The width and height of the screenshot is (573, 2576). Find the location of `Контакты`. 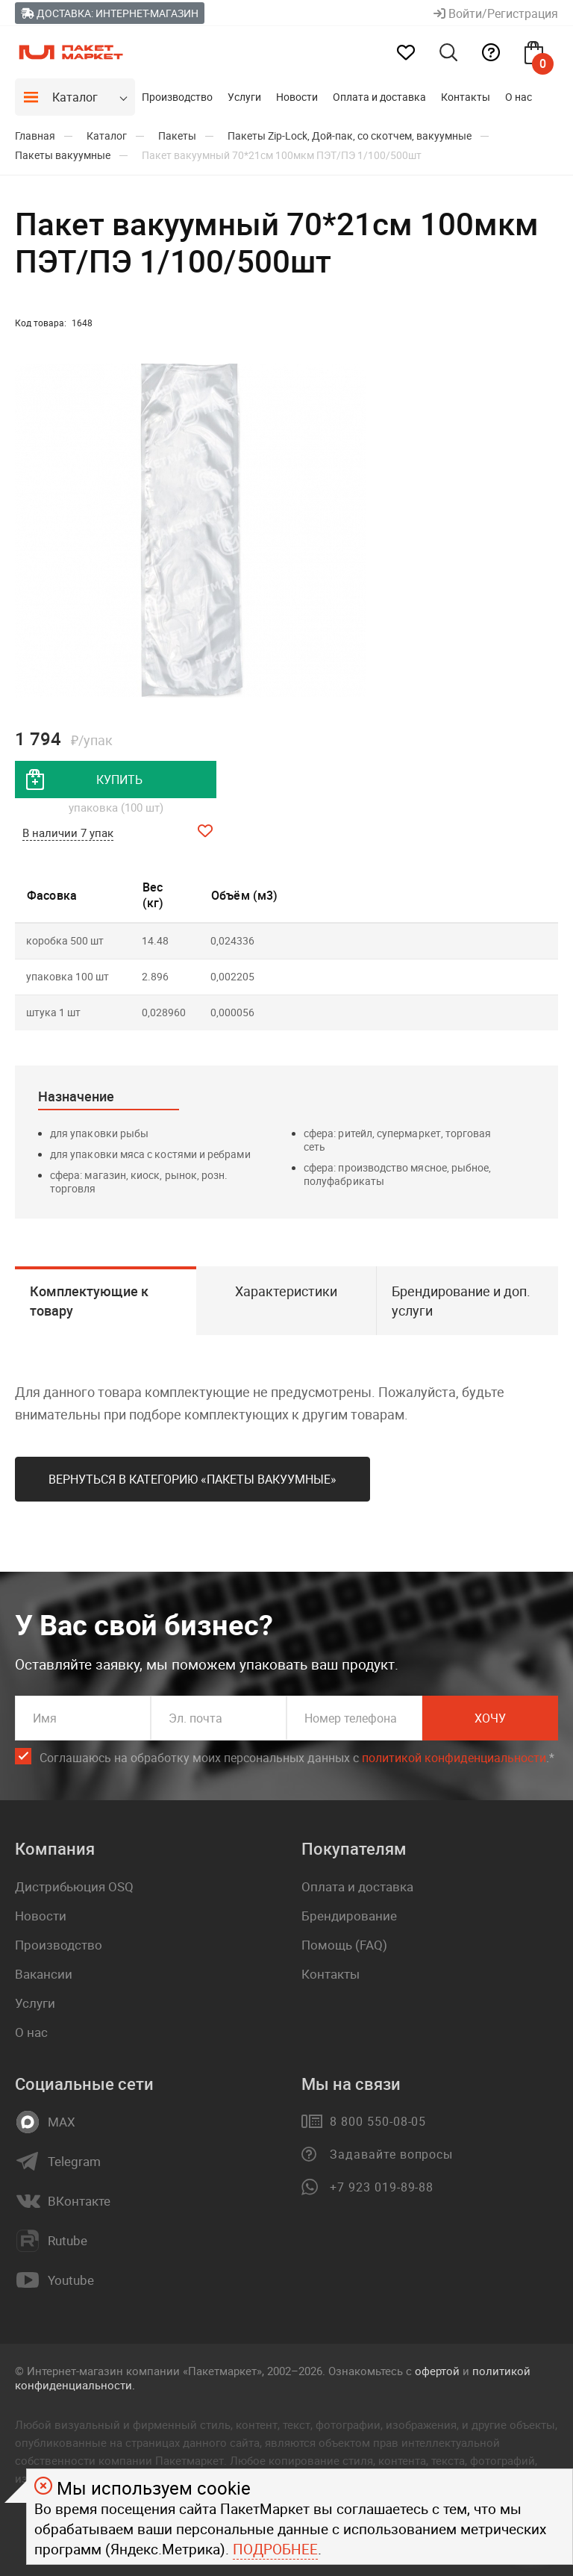

Контакты is located at coordinates (465, 97).